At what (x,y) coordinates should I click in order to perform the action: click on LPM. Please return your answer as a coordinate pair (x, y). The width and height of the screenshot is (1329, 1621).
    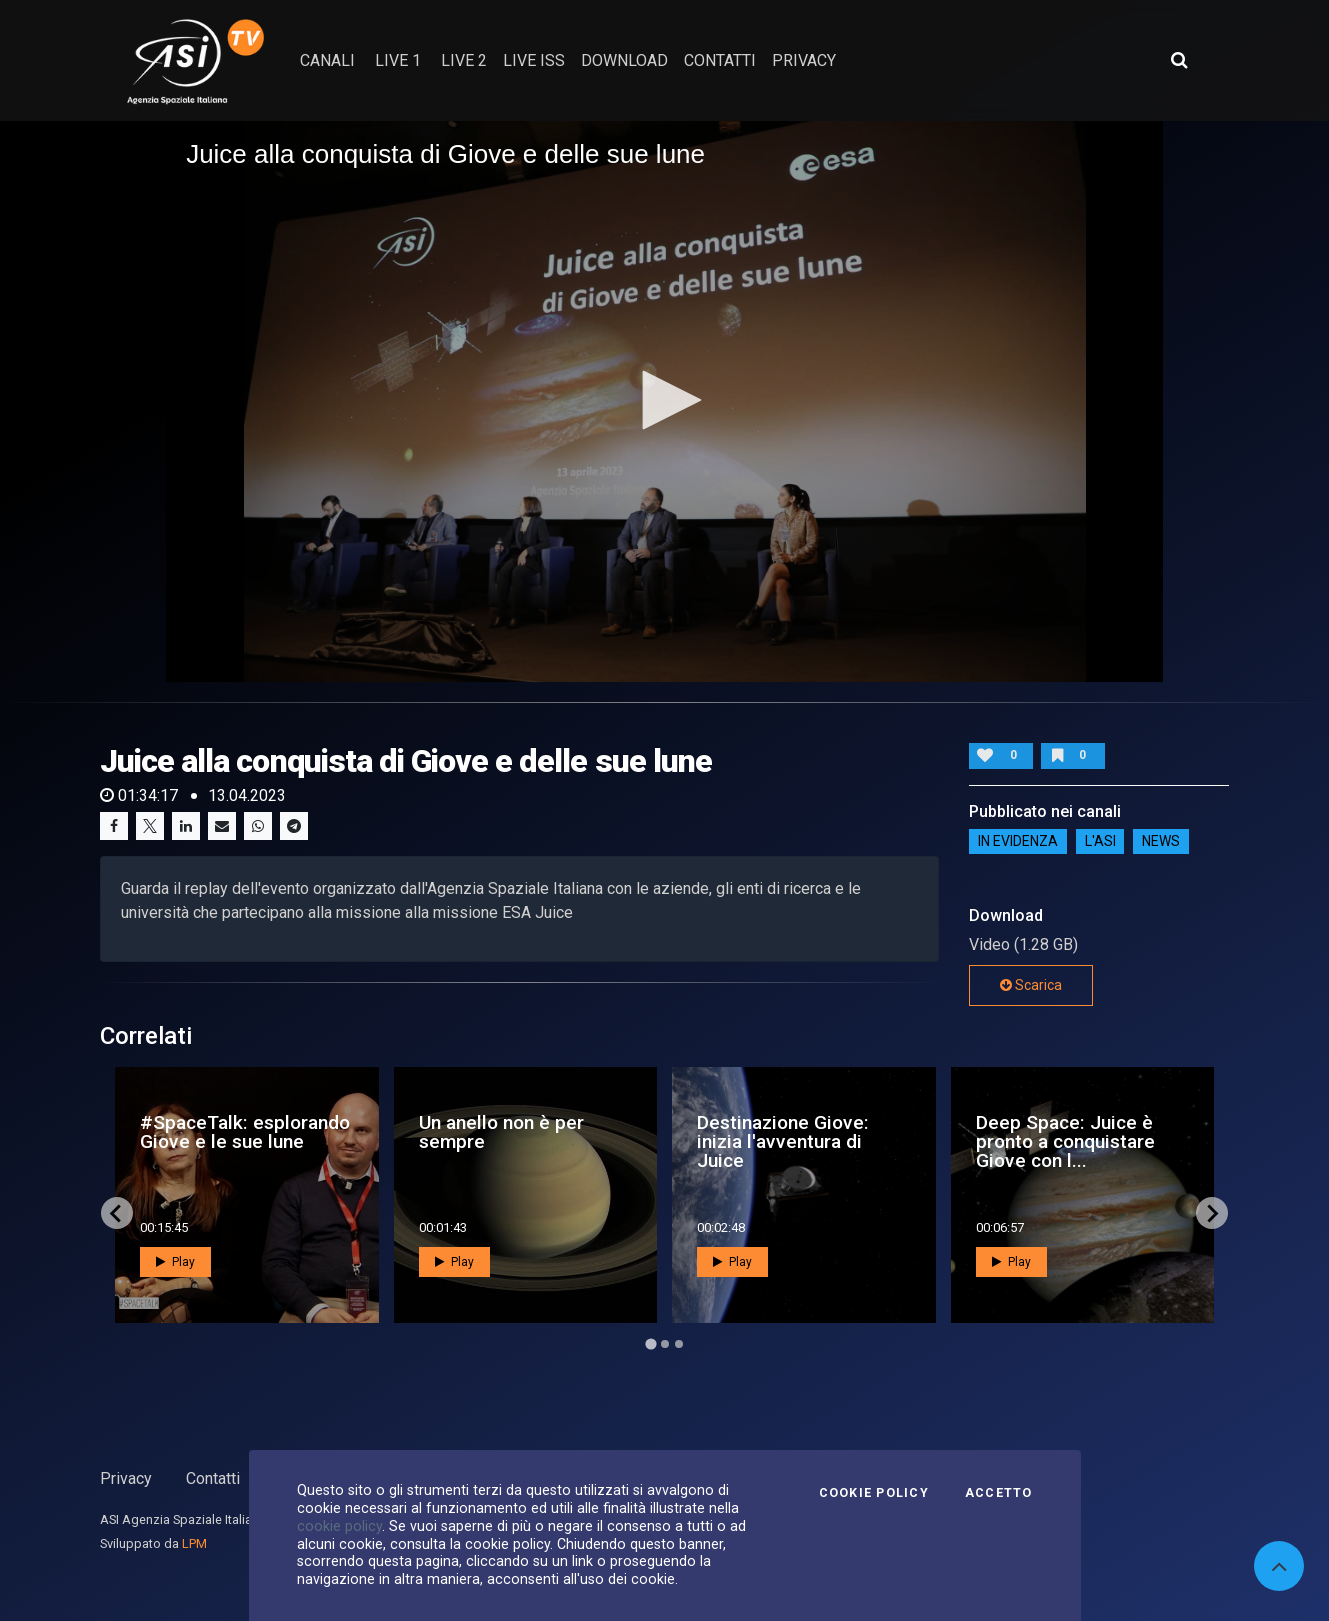
    Looking at the image, I should click on (194, 1543).